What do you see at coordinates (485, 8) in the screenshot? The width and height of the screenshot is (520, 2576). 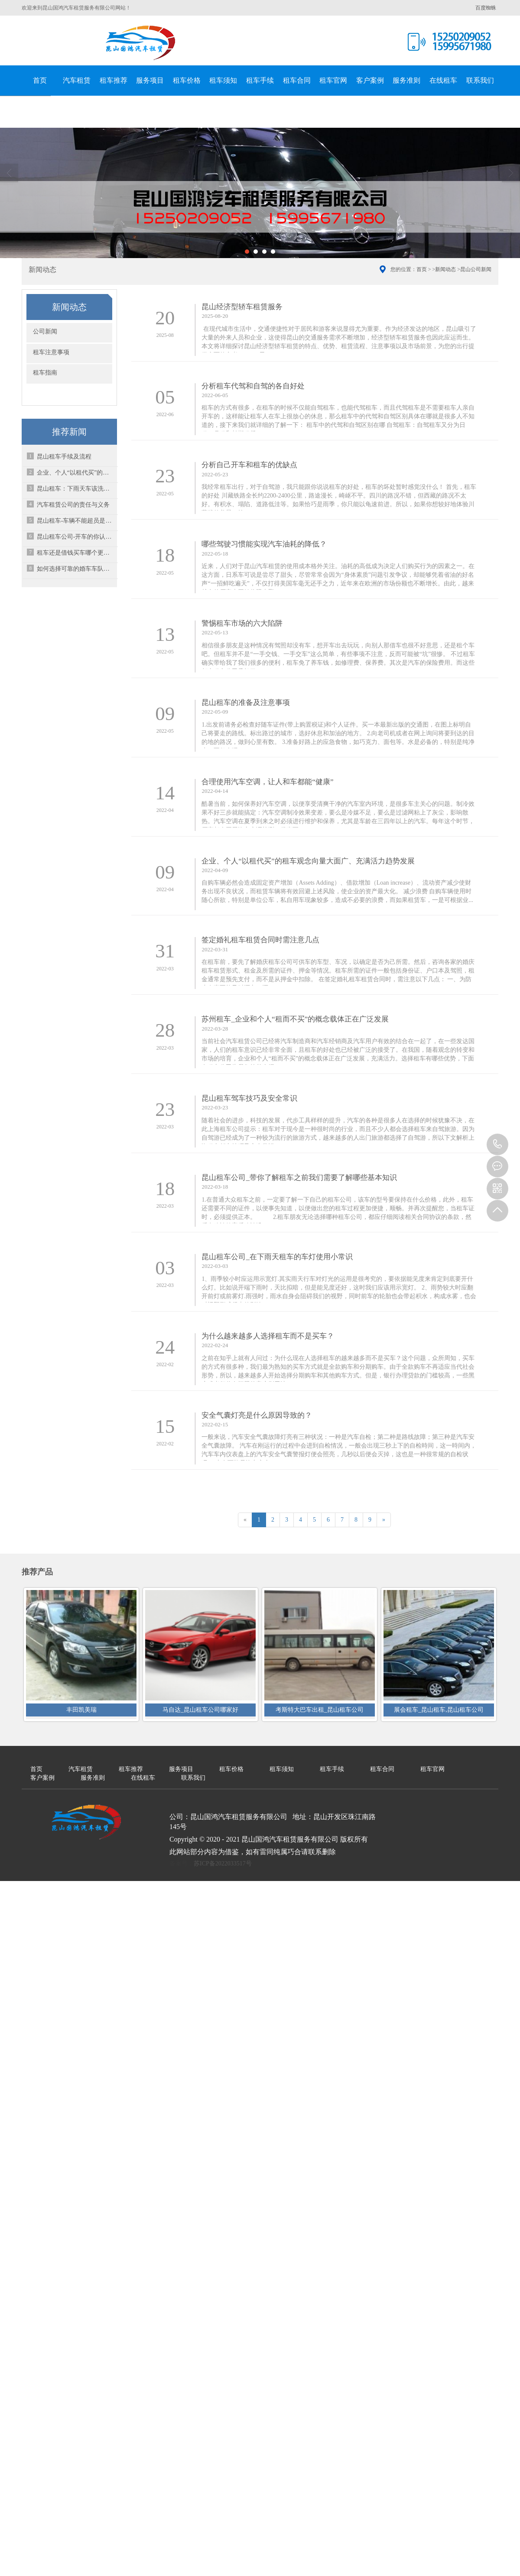 I see `百度蜘蛛` at bounding box center [485, 8].